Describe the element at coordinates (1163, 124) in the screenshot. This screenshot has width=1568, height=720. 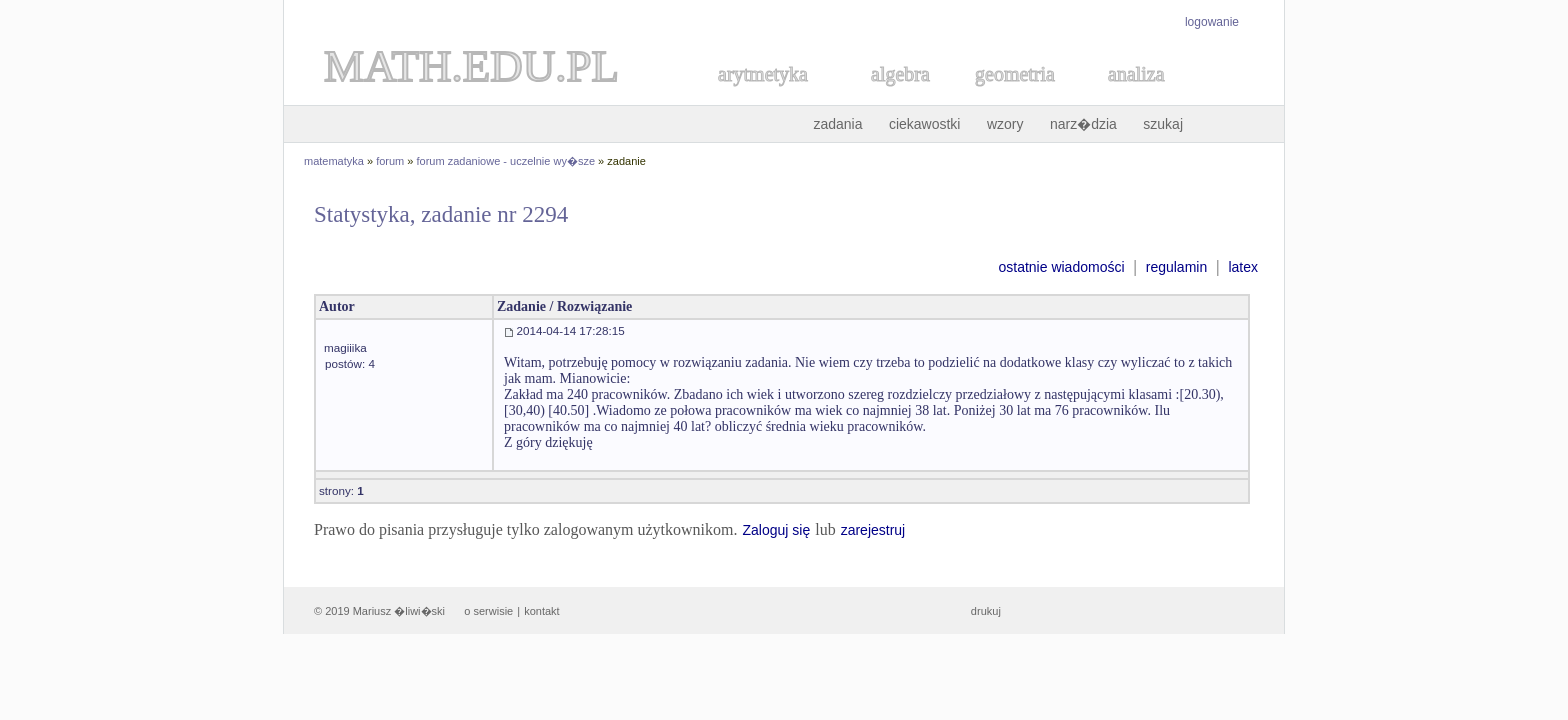
I see `szukaj` at that location.